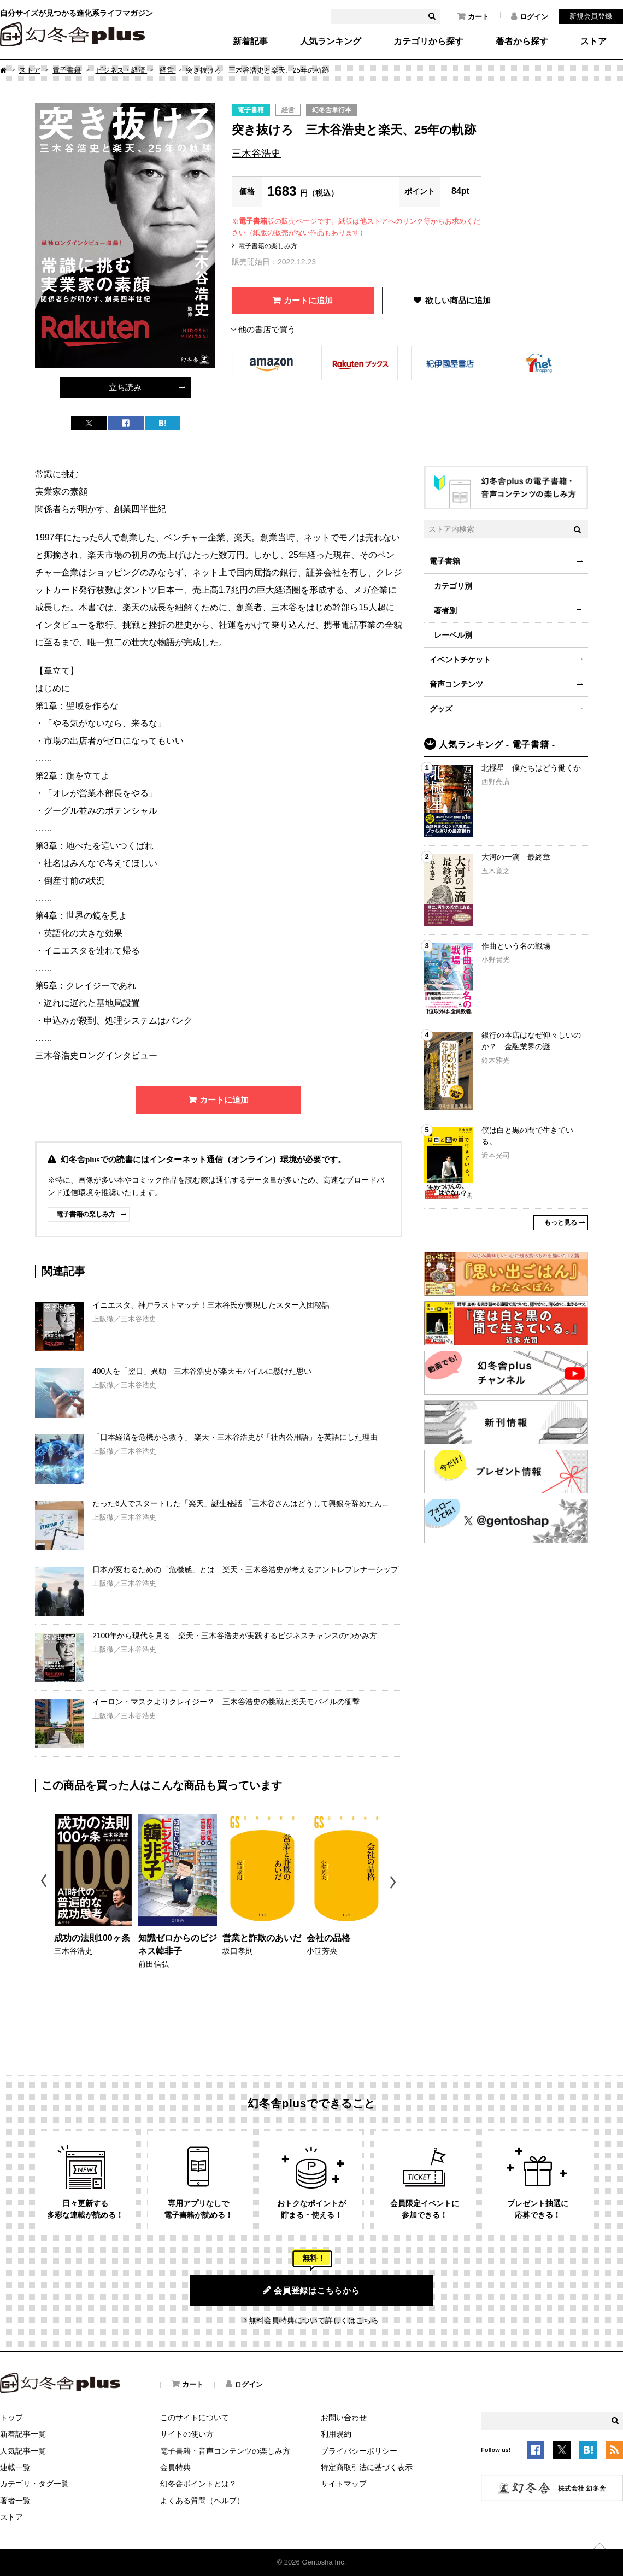 The width and height of the screenshot is (623, 2576). What do you see at coordinates (522, 41) in the screenshot?
I see `著者から探す` at bounding box center [522, 41].